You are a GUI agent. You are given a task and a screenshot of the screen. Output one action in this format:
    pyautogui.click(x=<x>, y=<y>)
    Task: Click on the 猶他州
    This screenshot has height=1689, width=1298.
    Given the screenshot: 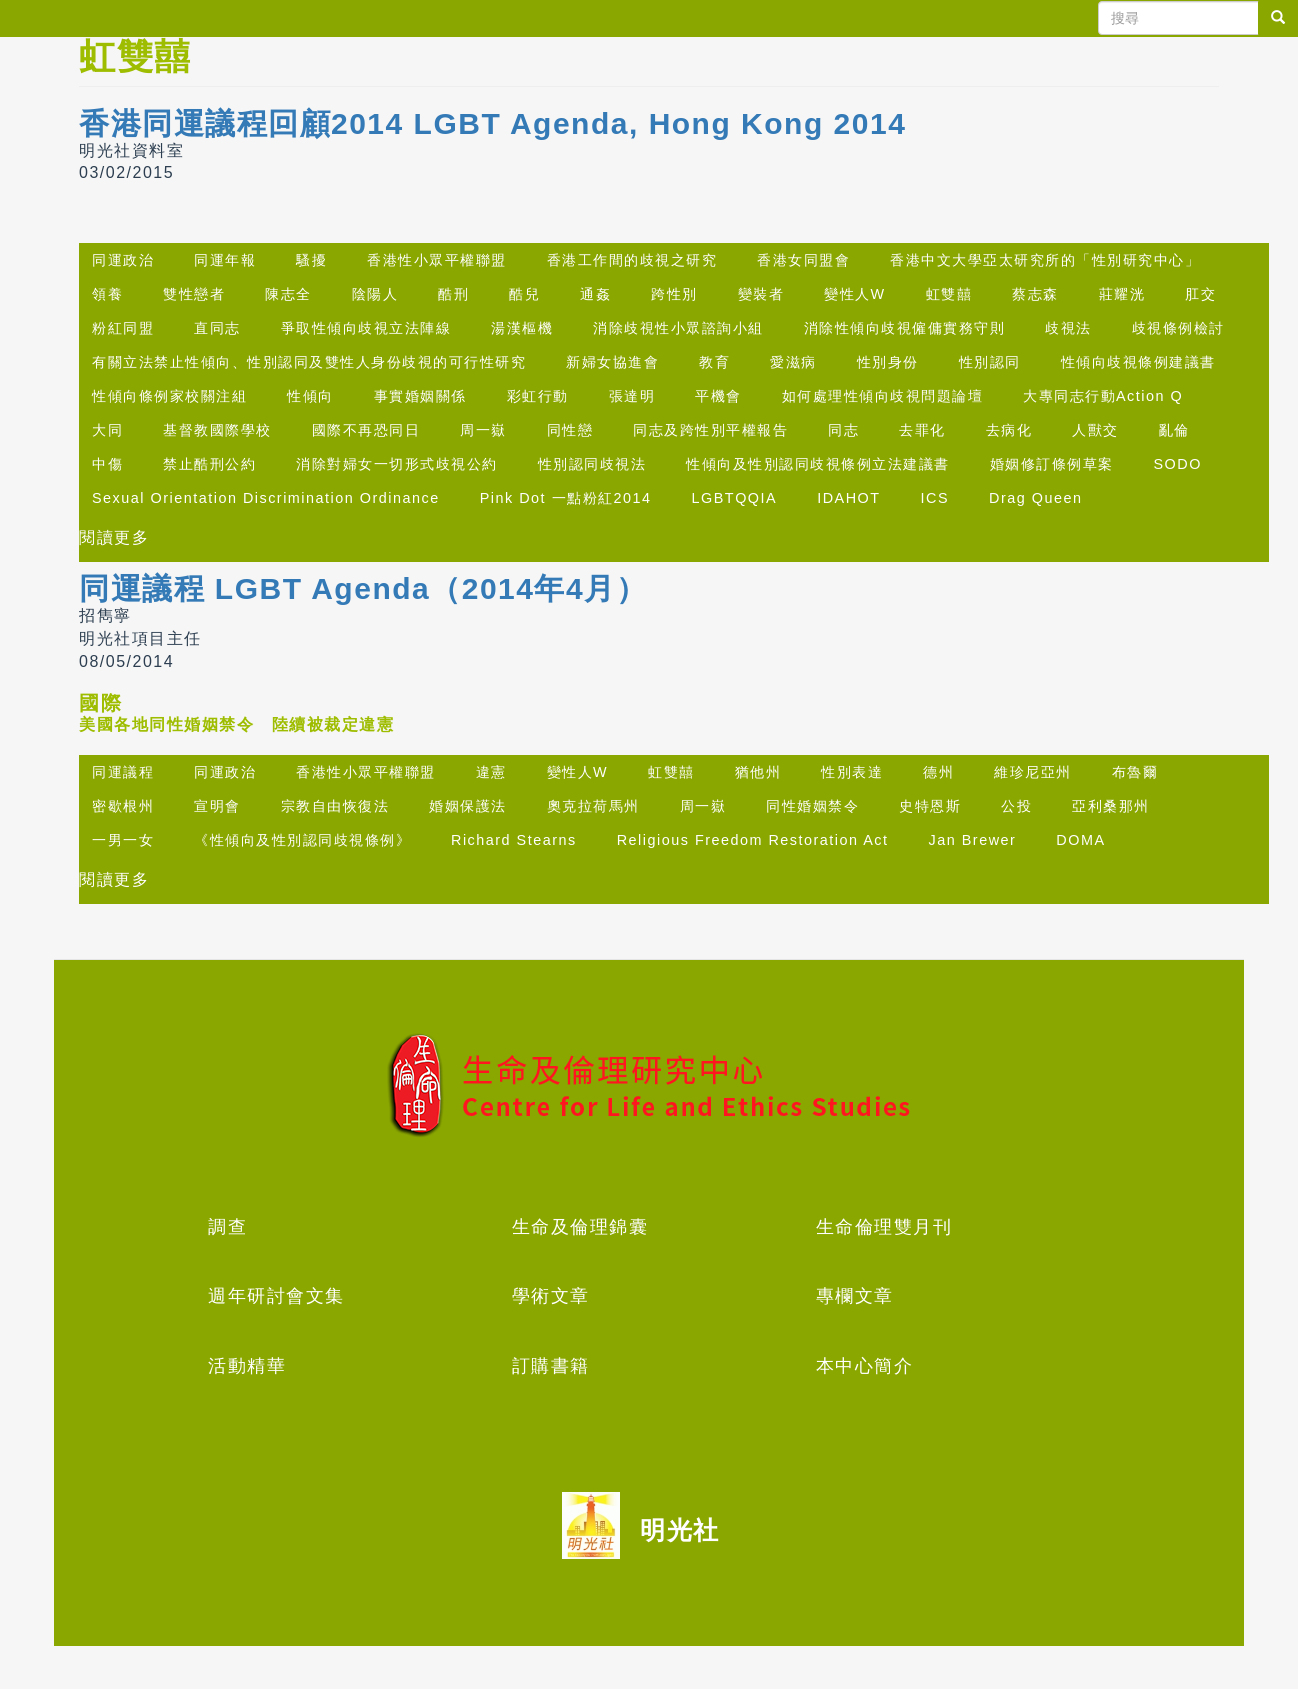 What is the action you would take?
    pyautogui.click(x=758, y=772)
    